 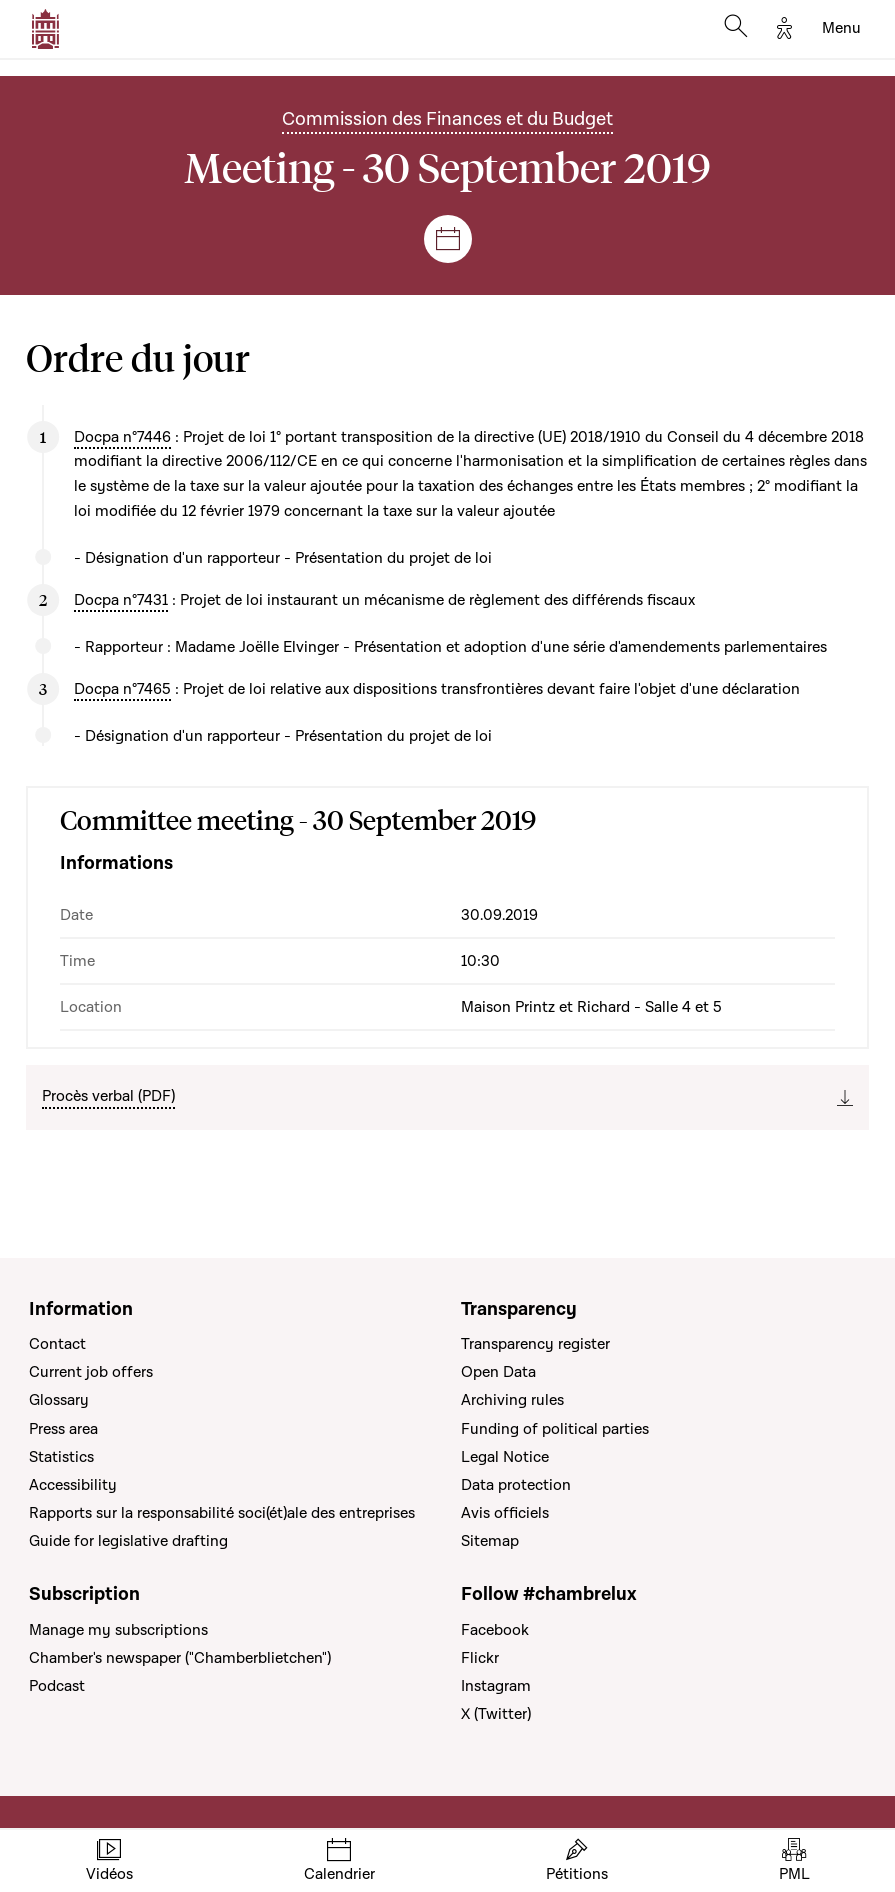 I want to click on Docpa n°7431, so click(x=121, y=600).